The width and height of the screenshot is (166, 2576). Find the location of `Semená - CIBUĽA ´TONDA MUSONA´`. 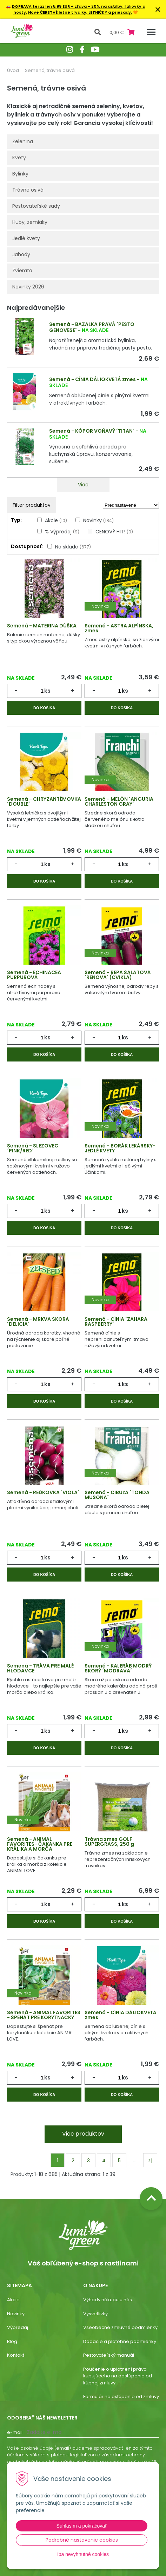

Semená - CIBUĽA ´TONDA MUSONA´ is located at coordinates (117, 1495).